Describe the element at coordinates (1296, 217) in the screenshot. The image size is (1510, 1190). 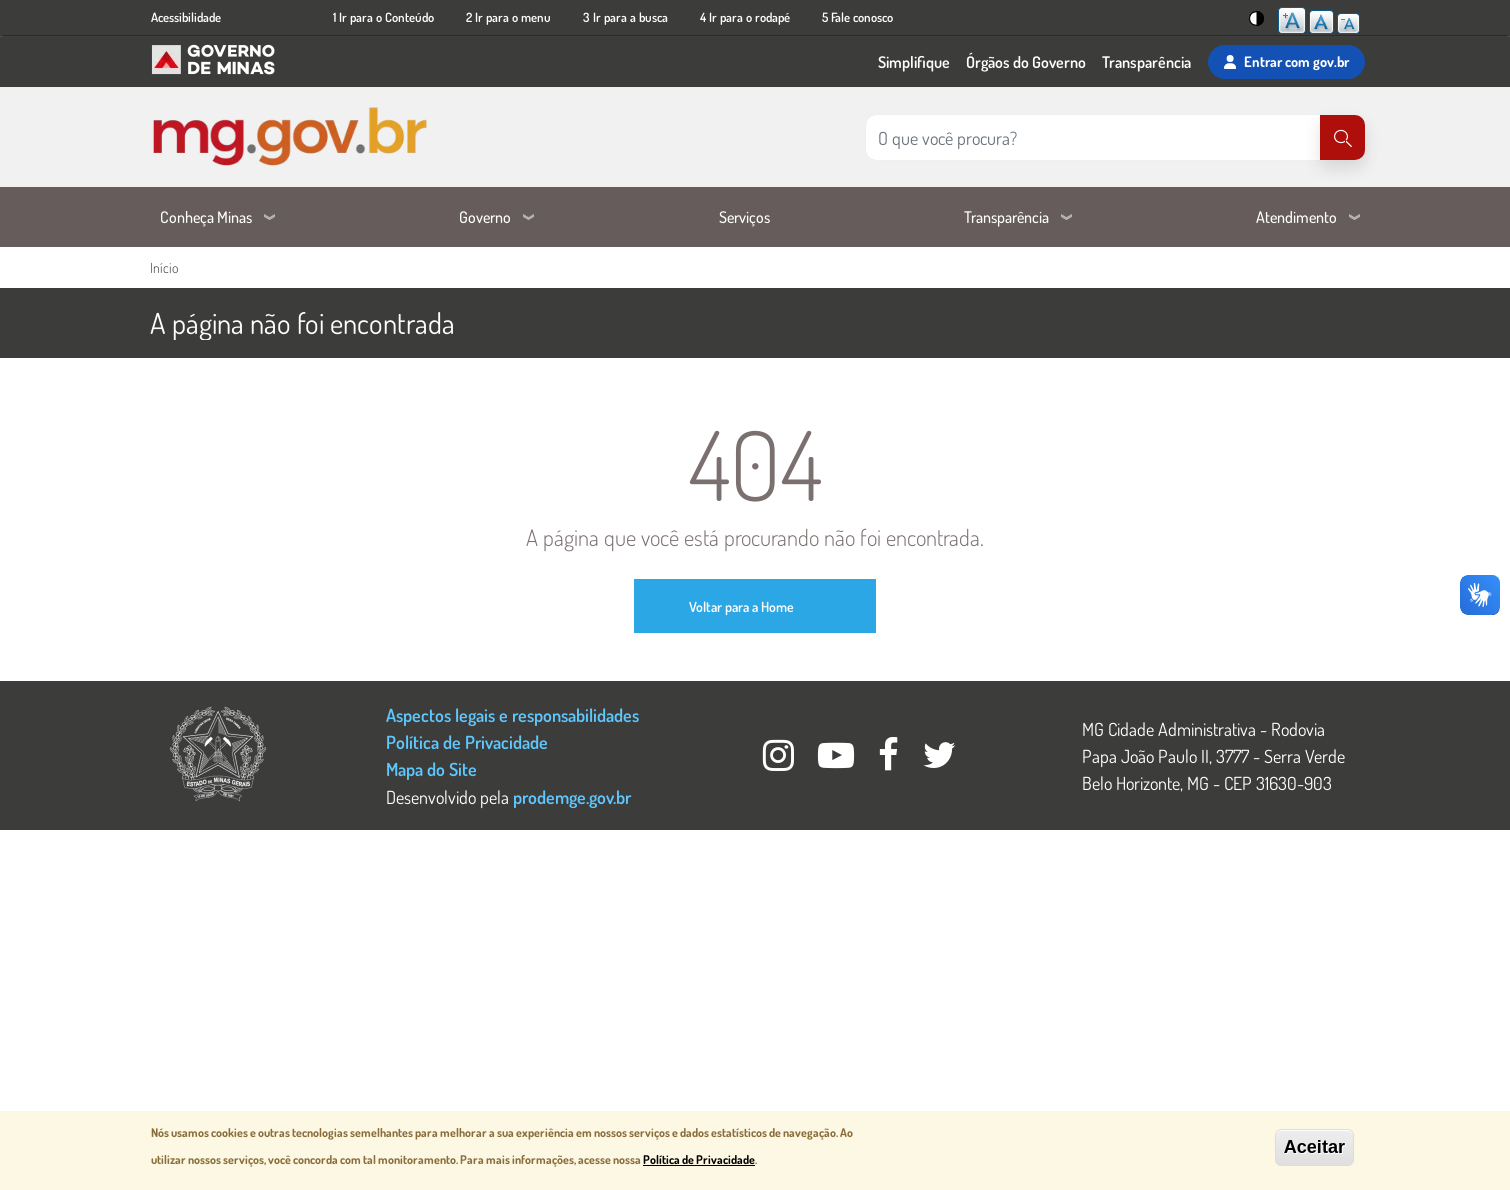
I see `Atendimento` at that location.